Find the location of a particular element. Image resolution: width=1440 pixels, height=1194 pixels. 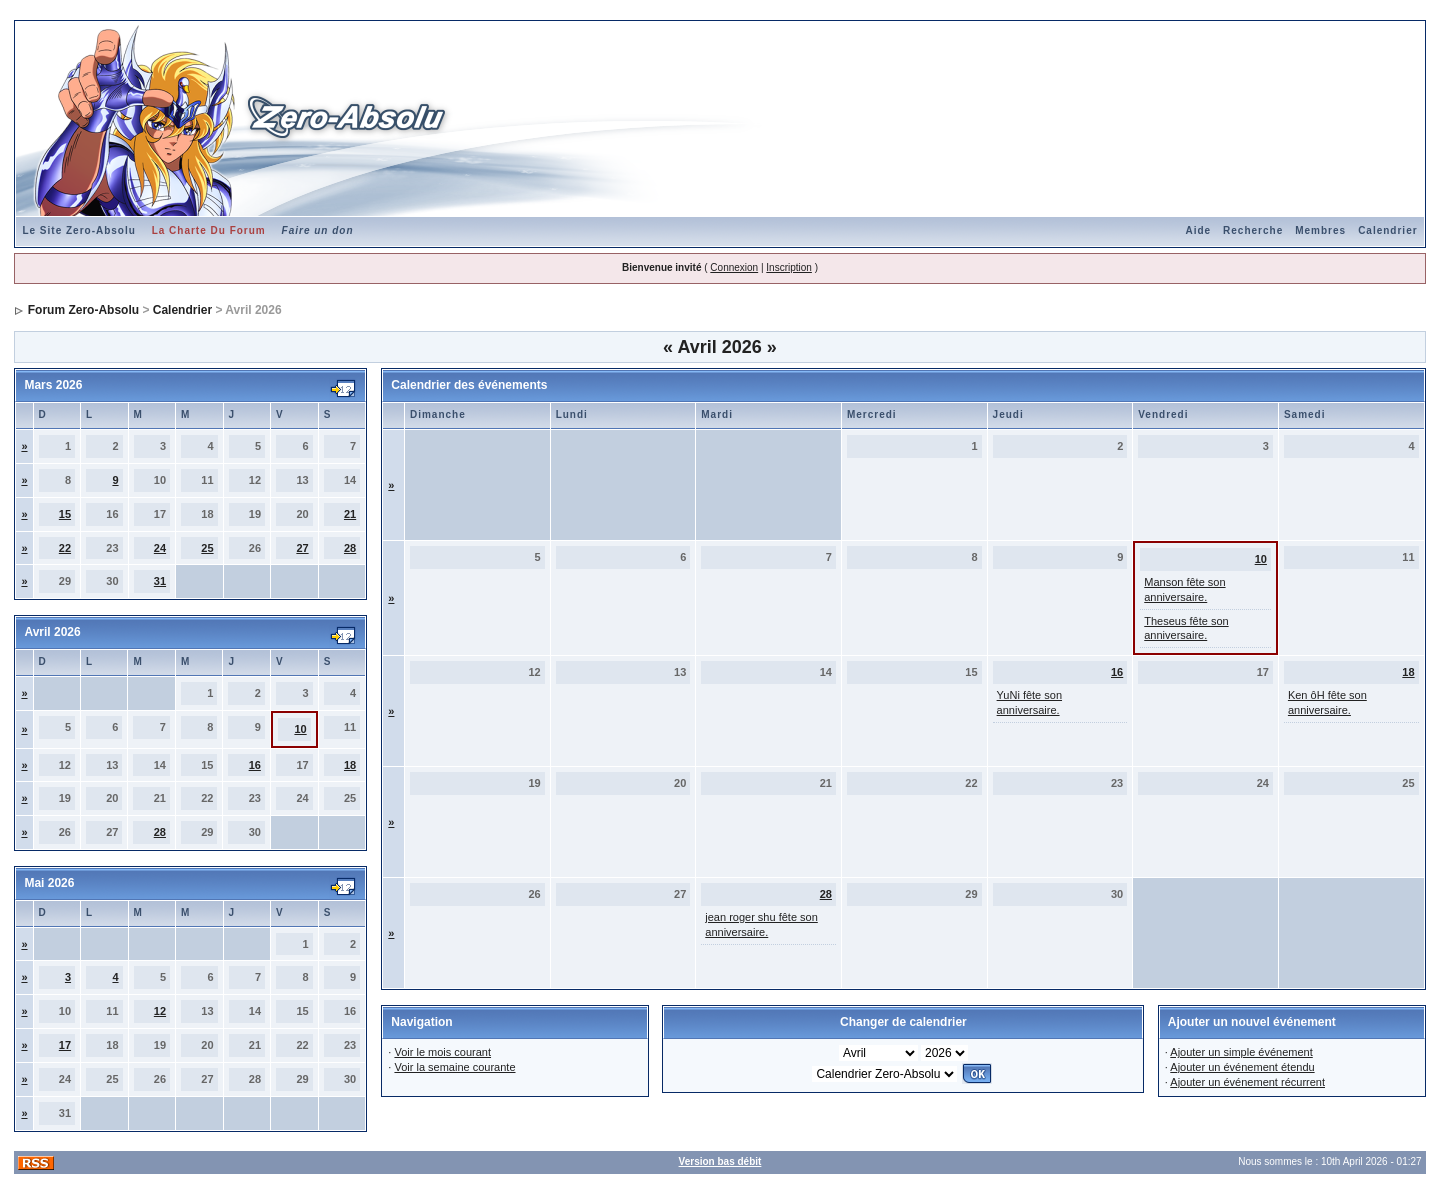

Ajouter un simple événement is located at coordinates (1241, 1052).